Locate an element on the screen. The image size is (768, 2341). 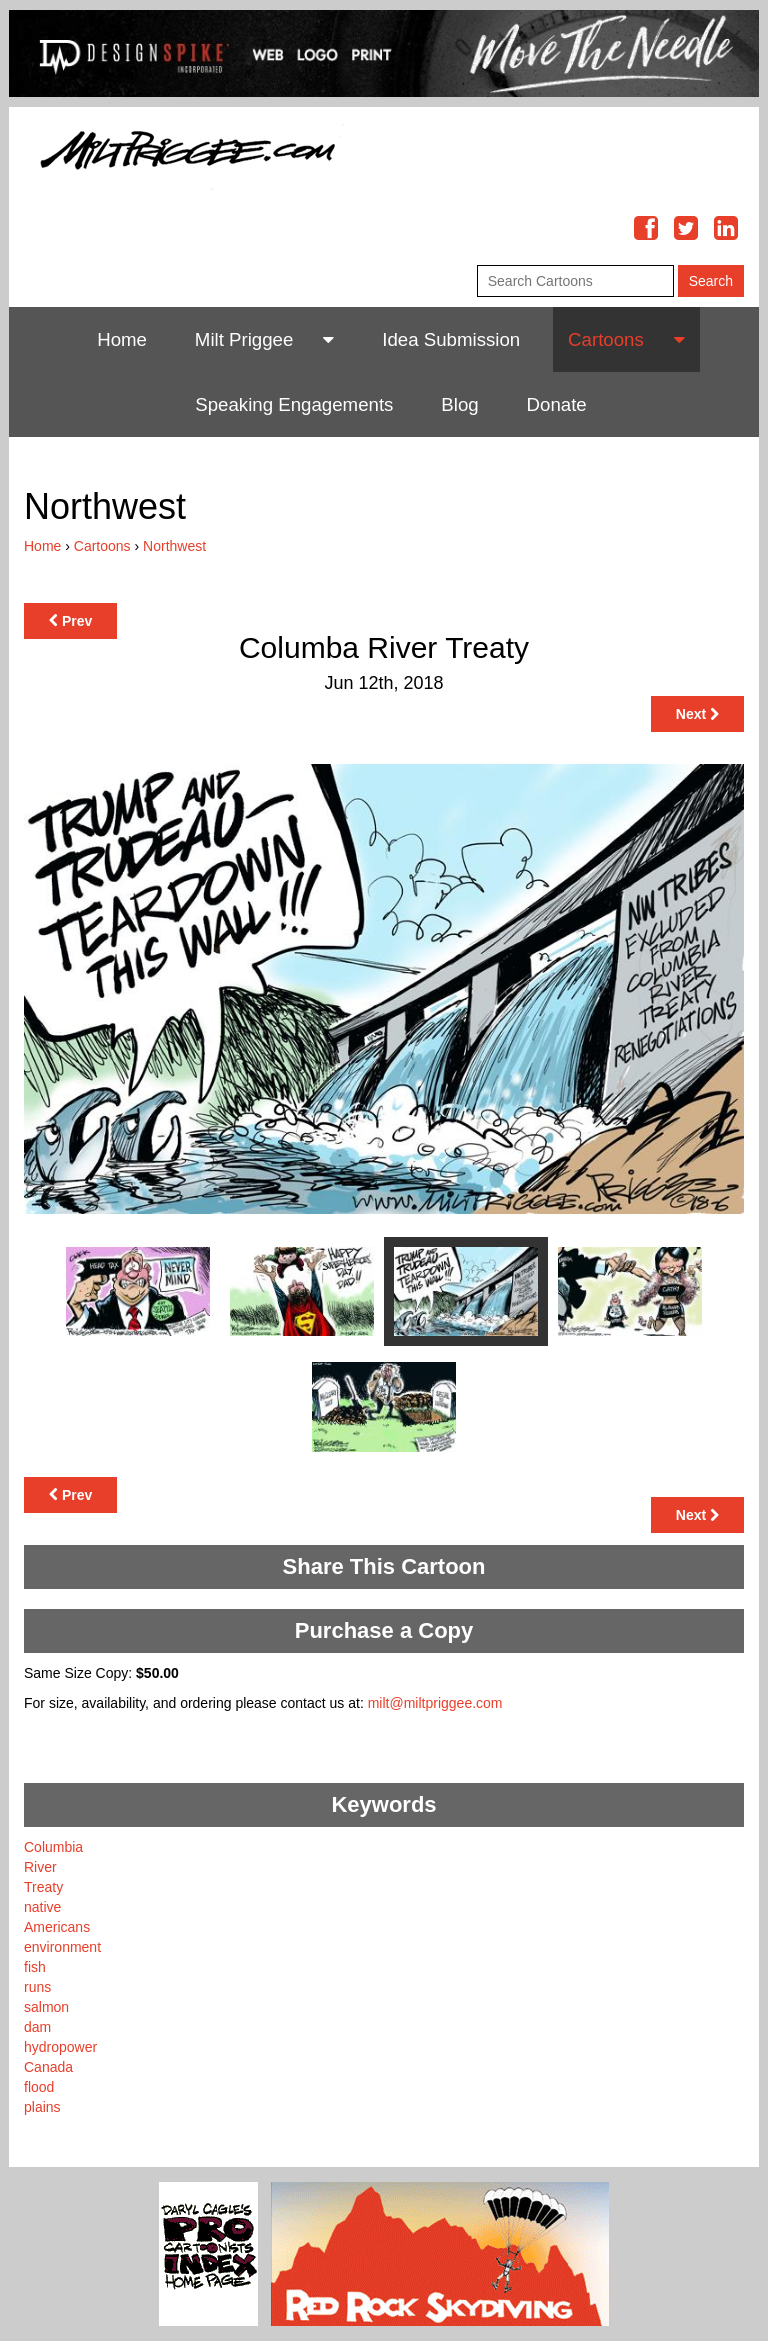
fish is located at coordinates (35, 1967).